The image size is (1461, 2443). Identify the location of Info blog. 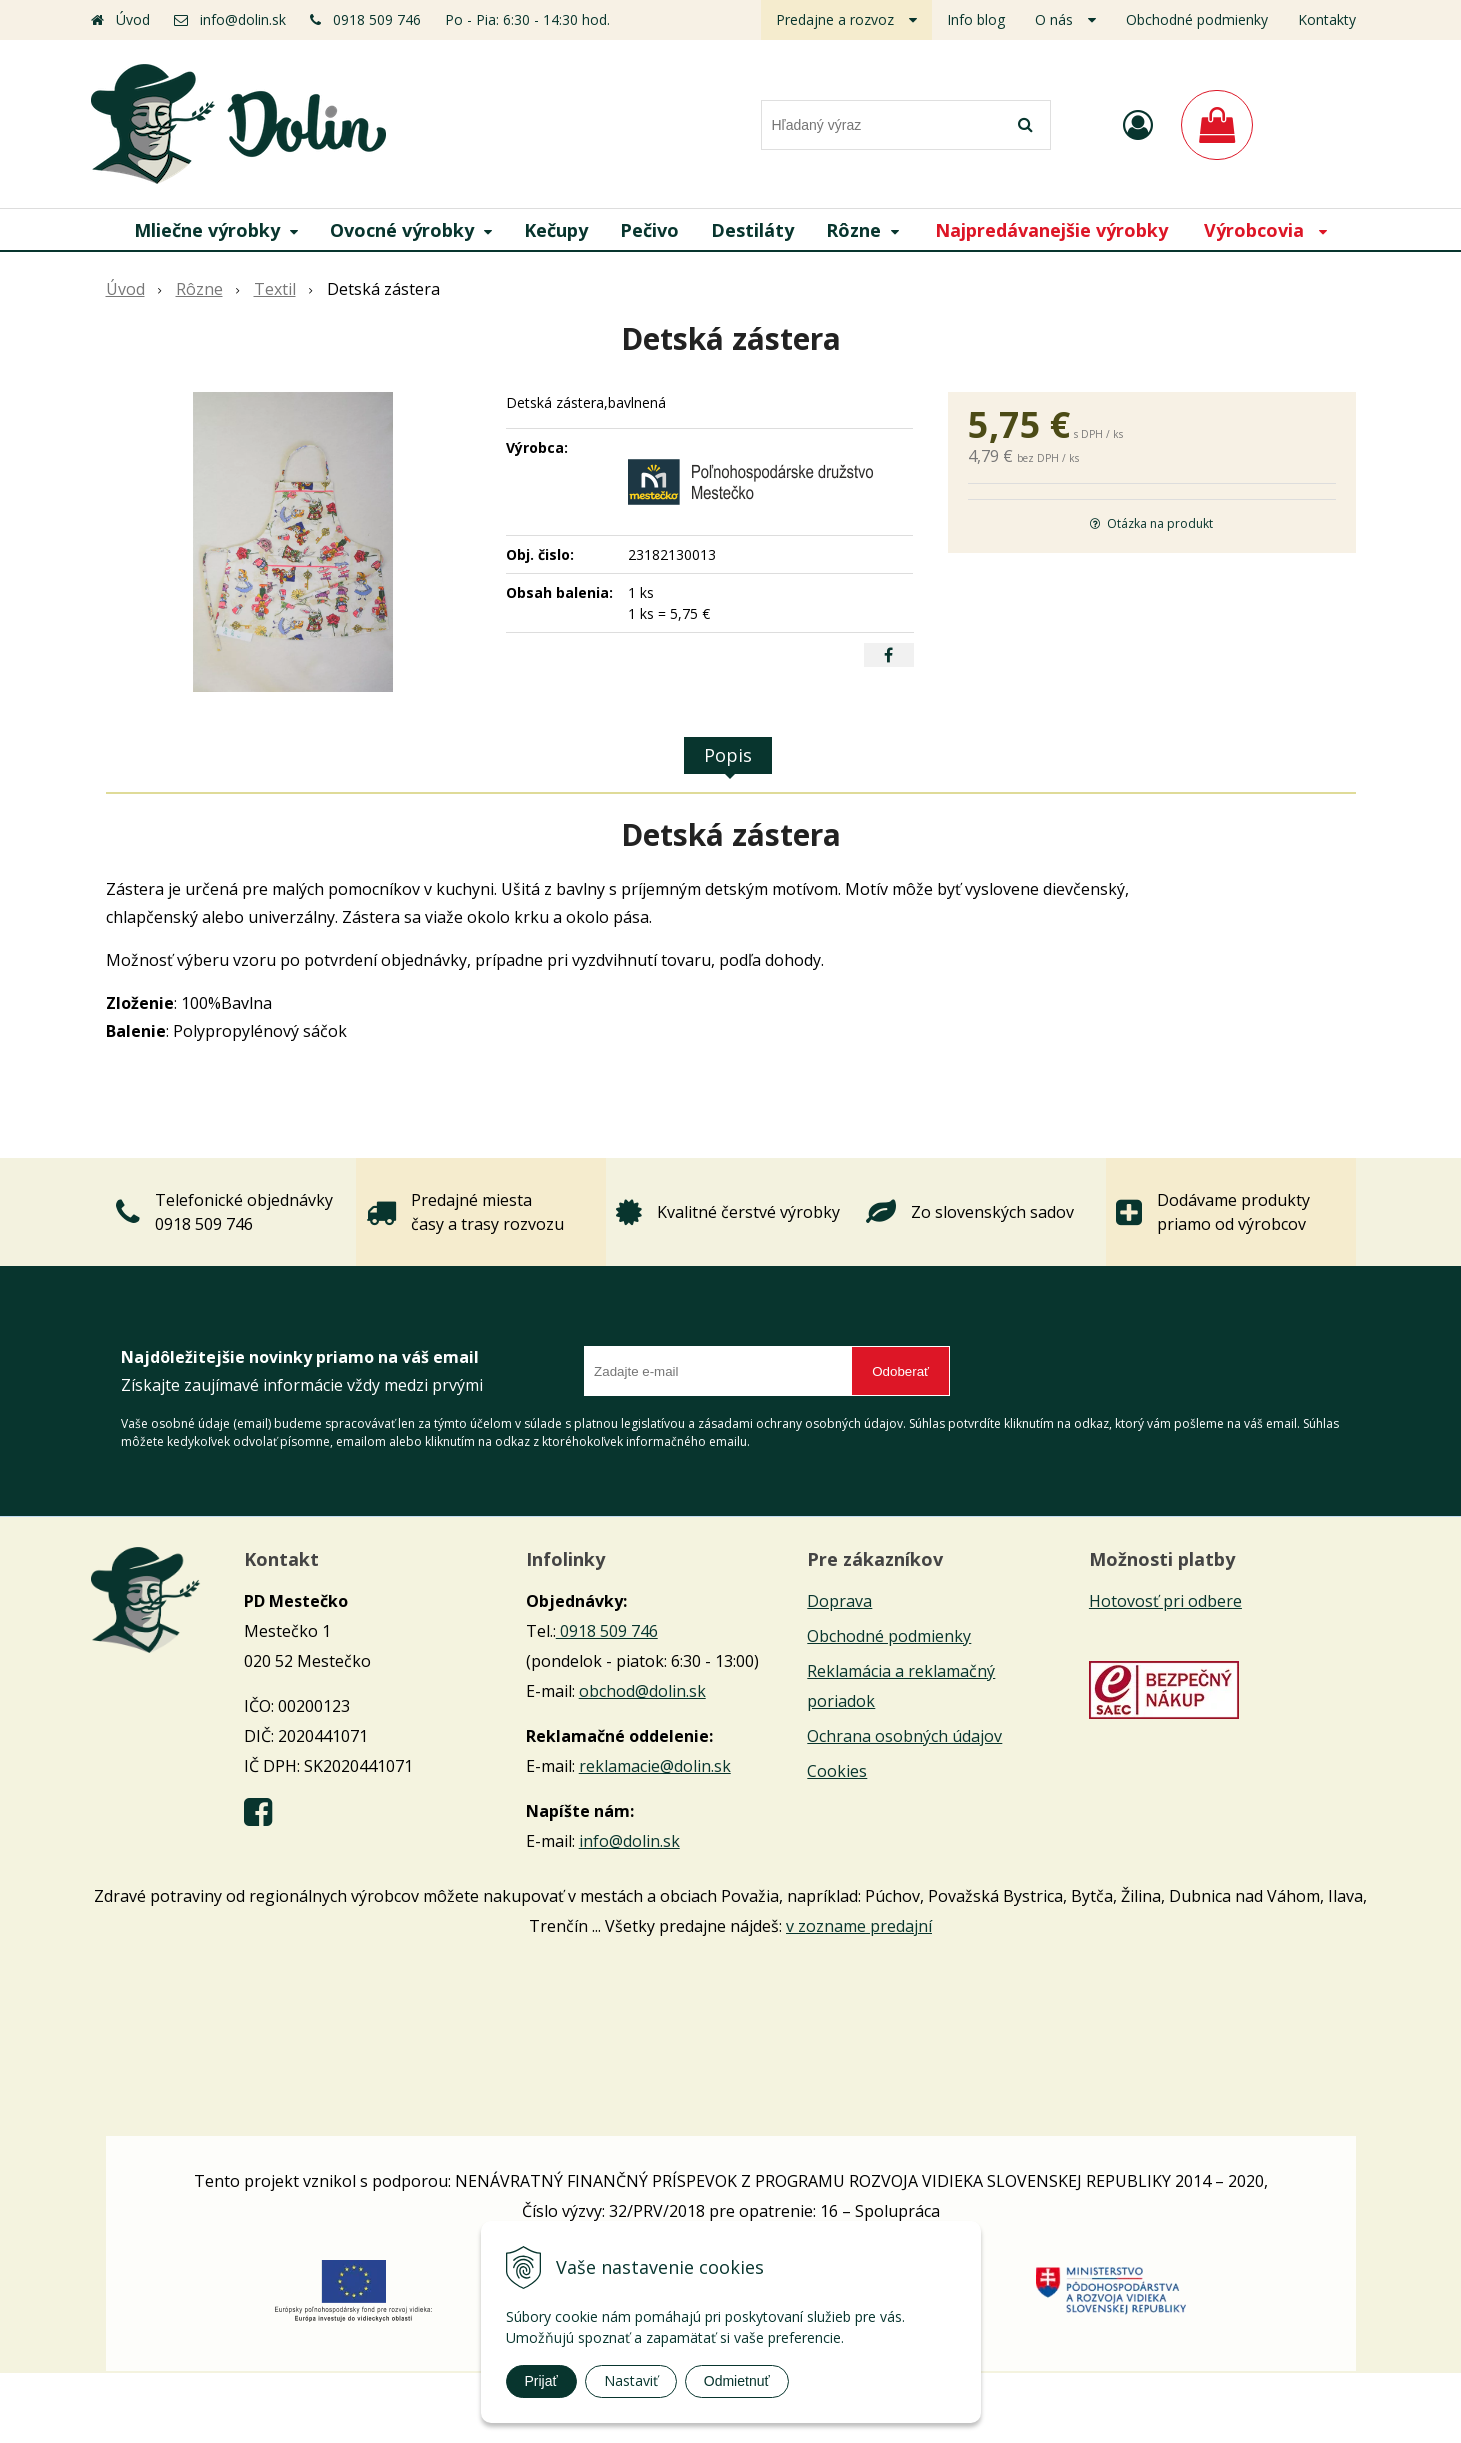
(976, 19).